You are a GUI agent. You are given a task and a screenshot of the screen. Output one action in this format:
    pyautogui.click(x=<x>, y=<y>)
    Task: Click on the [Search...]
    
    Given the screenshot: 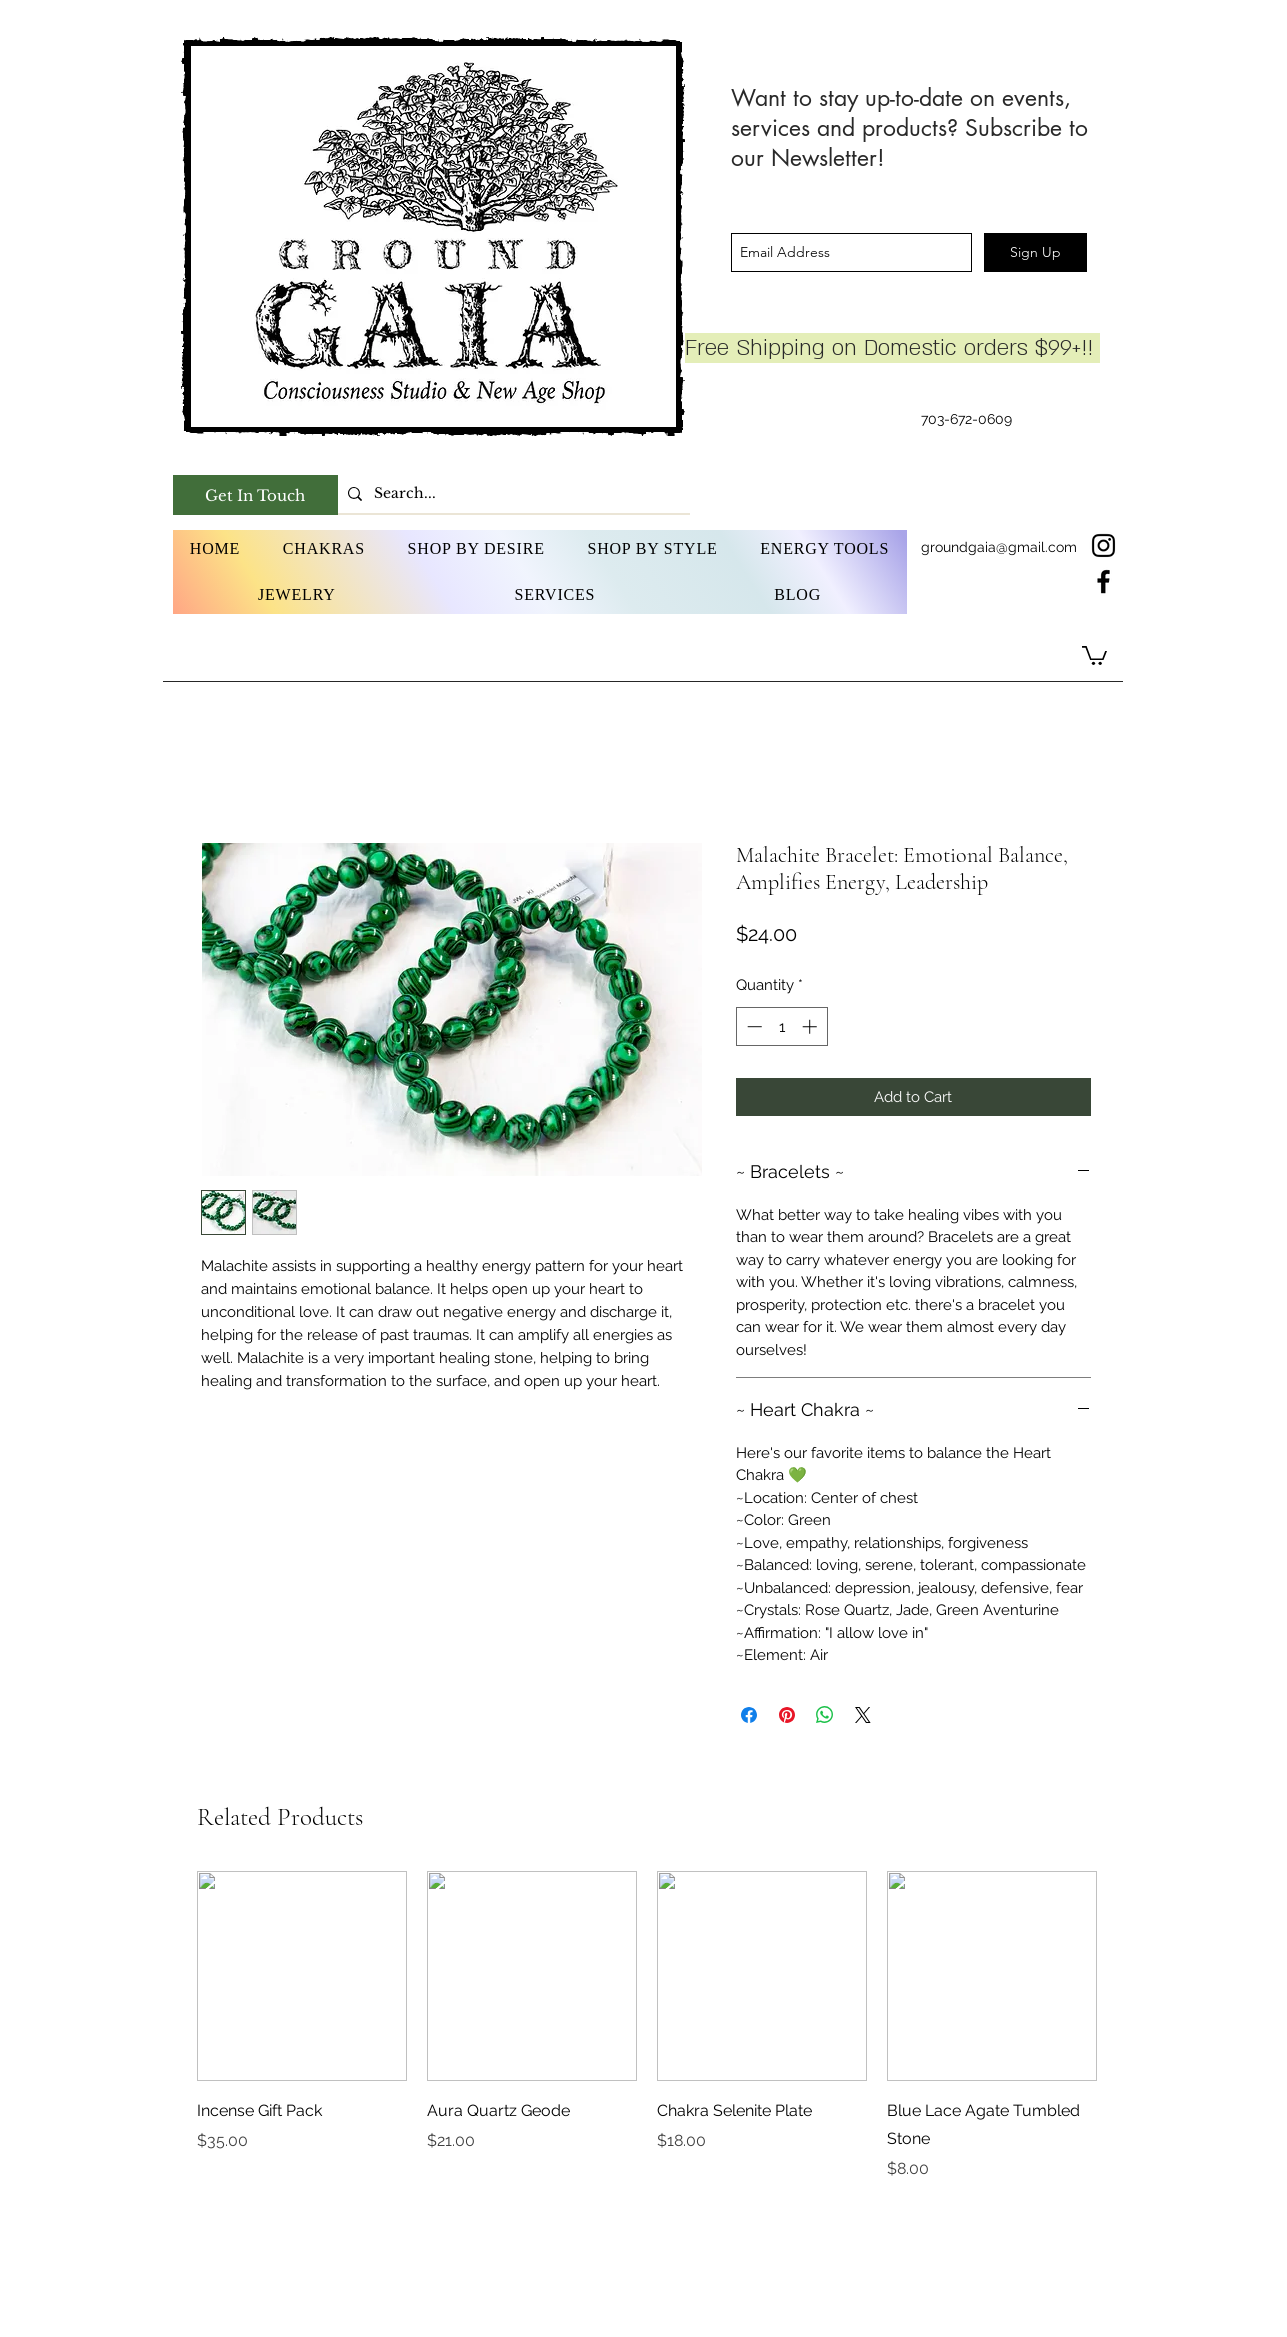 What is the action you would take?
    pyautogui.click(x=511, y=494)
    